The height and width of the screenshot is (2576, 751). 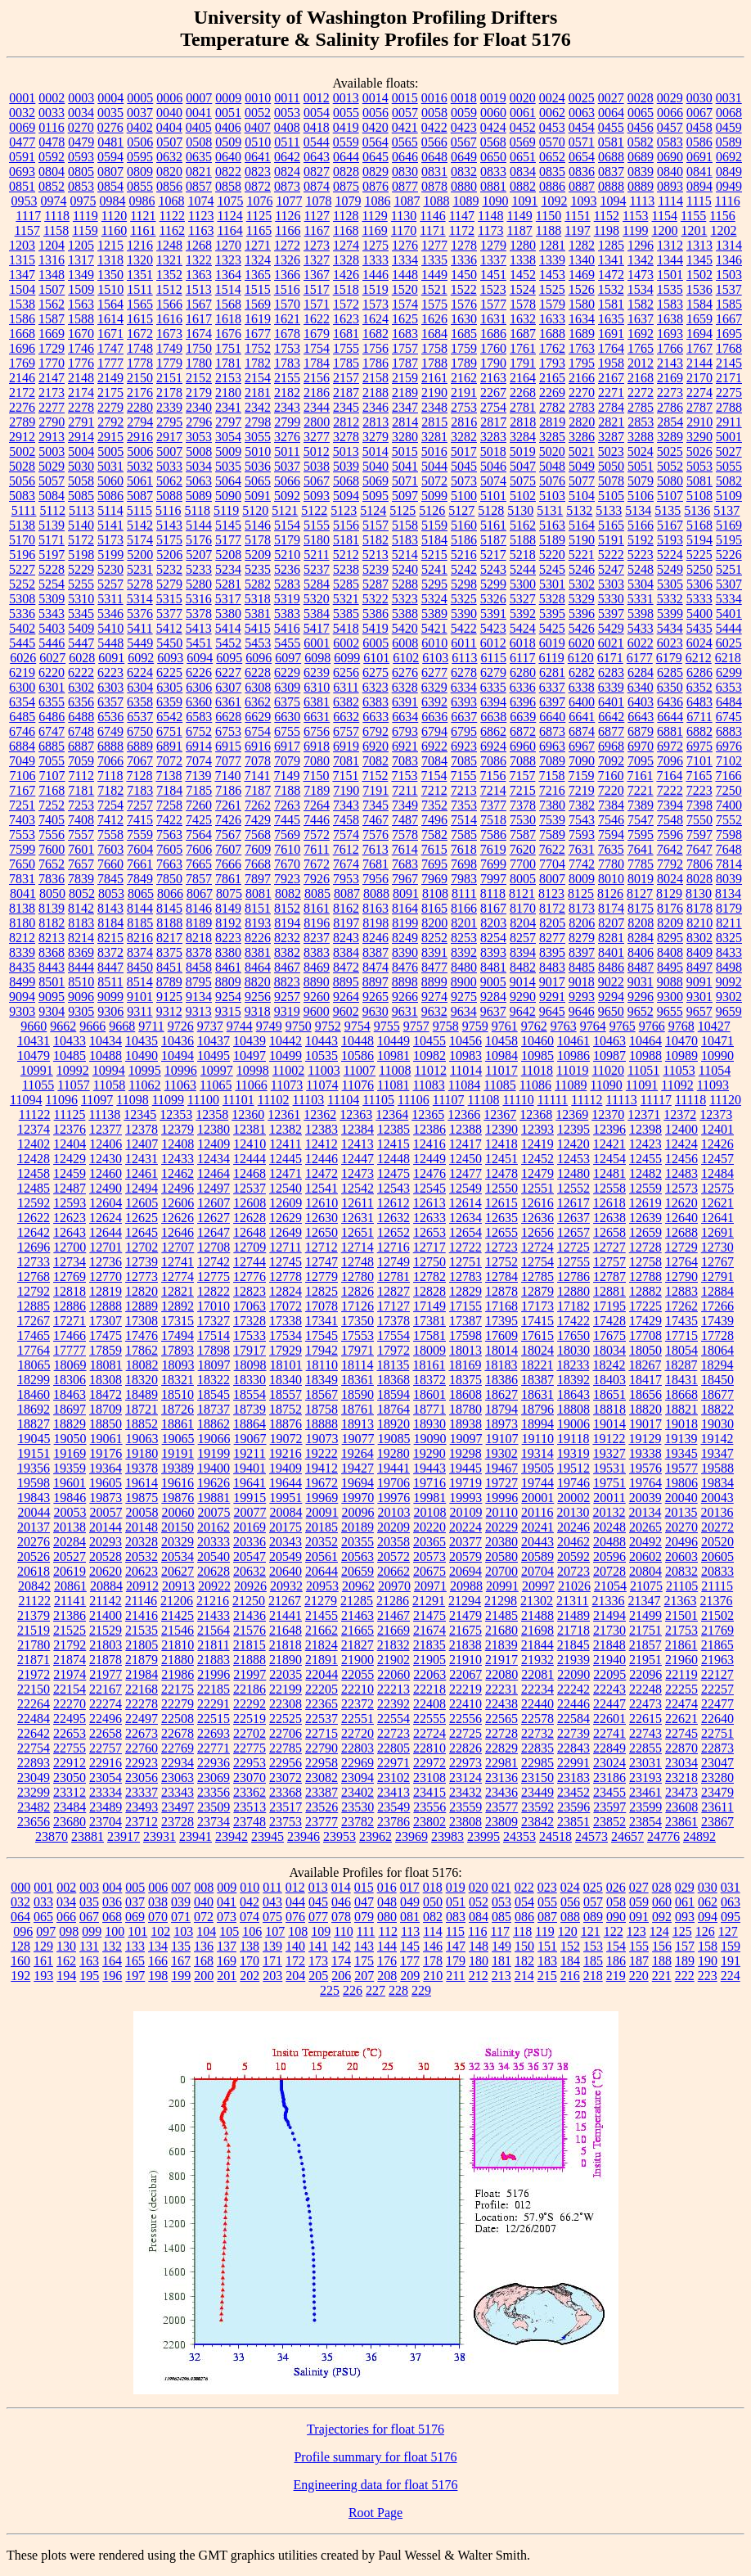 What do you see at coordinates (169, 113) in the screenshot?
I see `0040` at bounding box center [169, 113].